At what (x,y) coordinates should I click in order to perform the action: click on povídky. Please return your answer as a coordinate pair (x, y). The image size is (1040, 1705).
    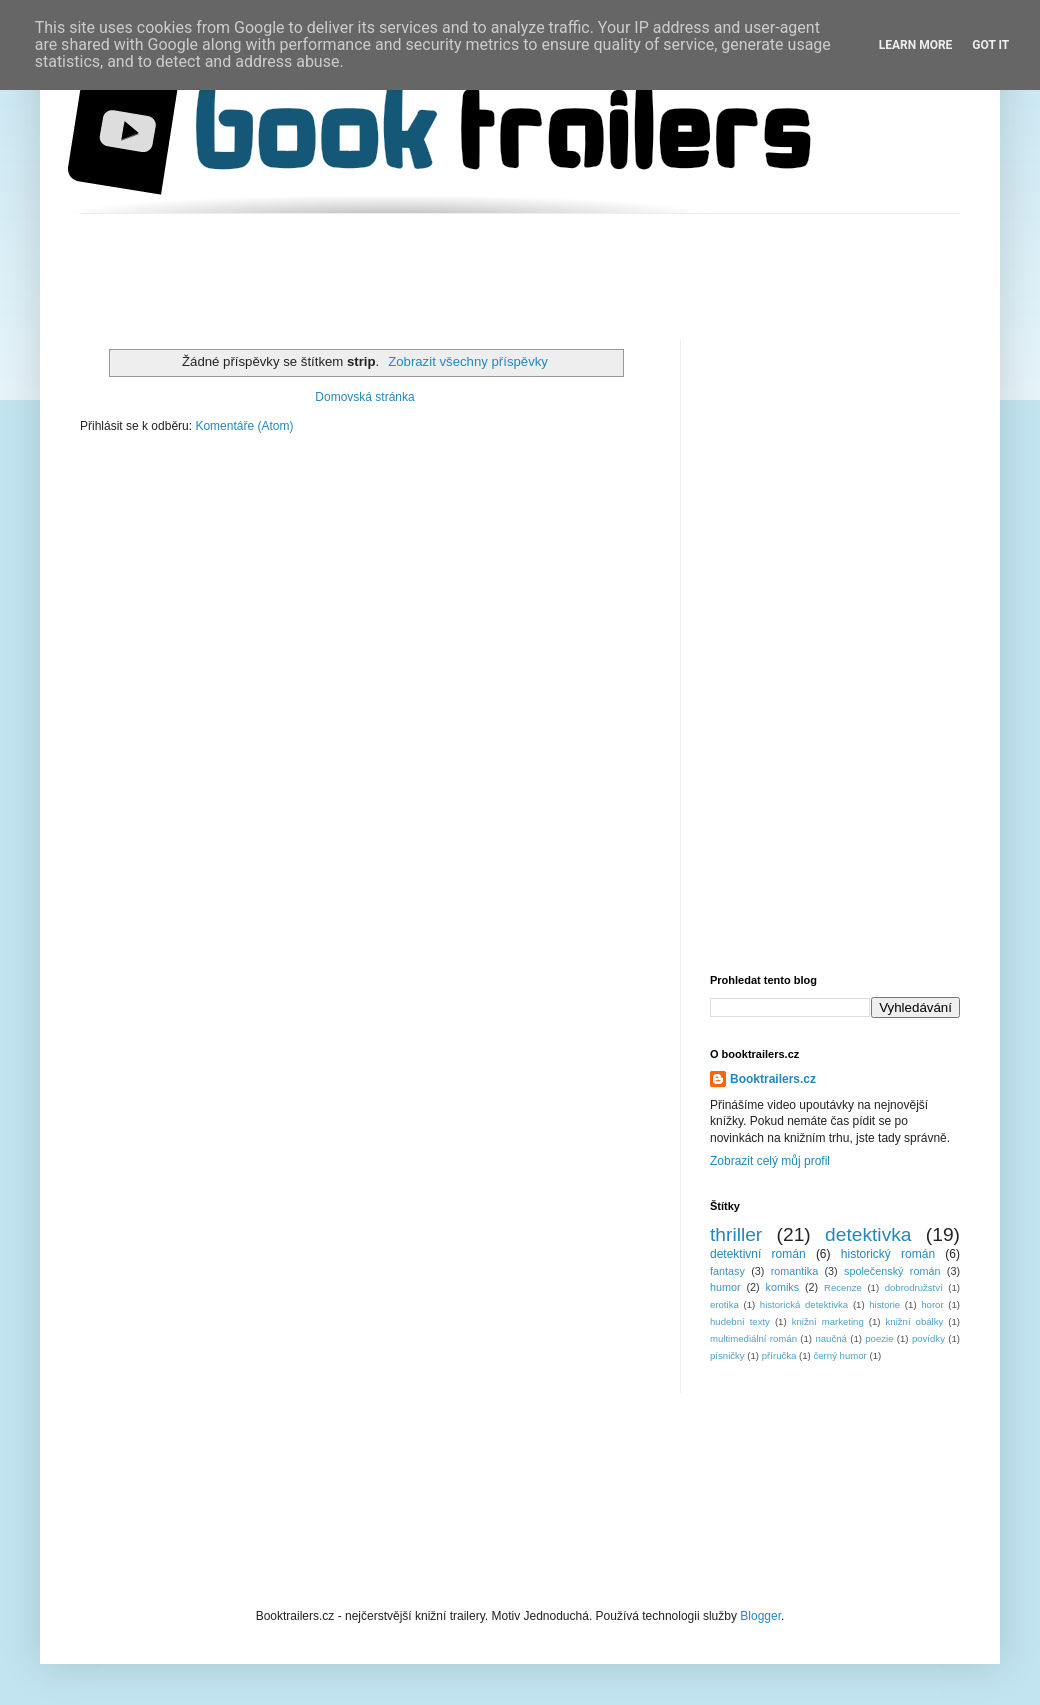
    Looking at the image, I should click on (928, 1338).